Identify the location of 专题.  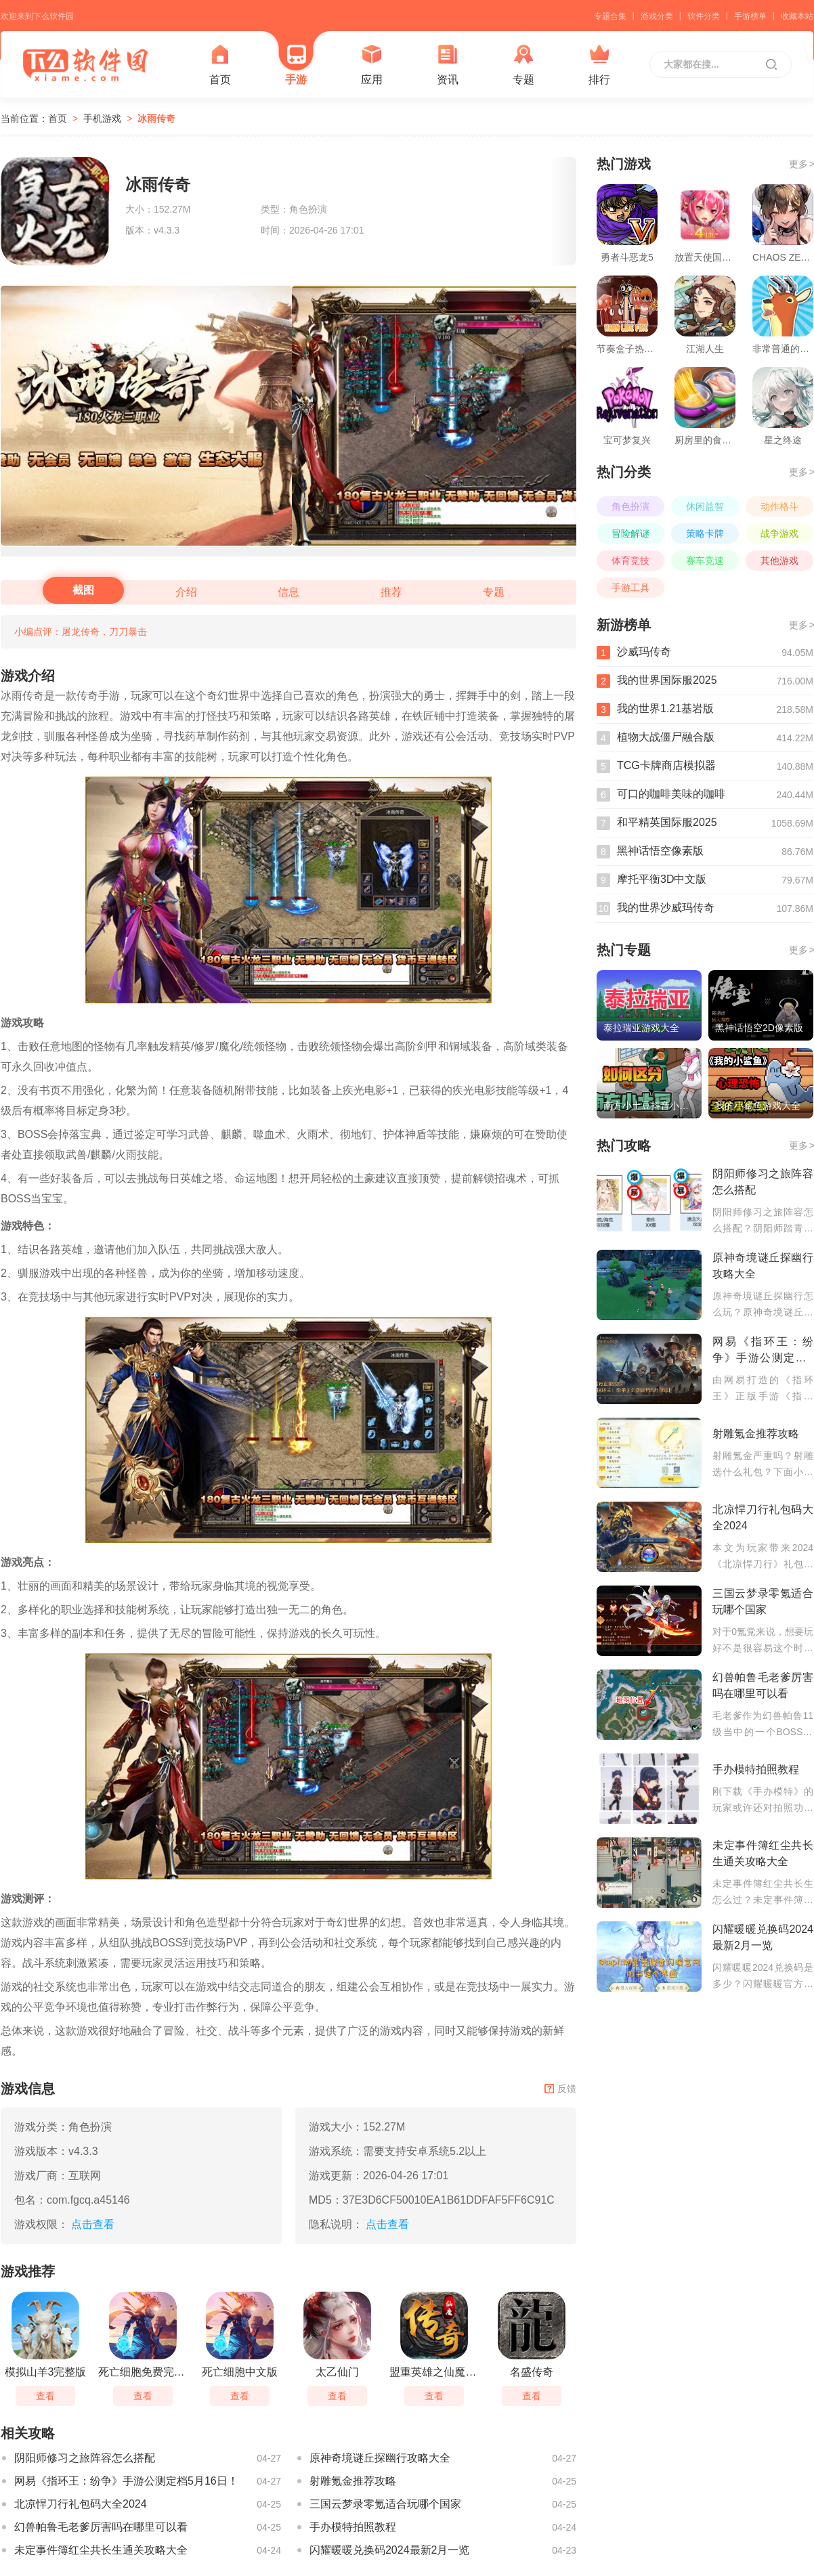
(523, 64).